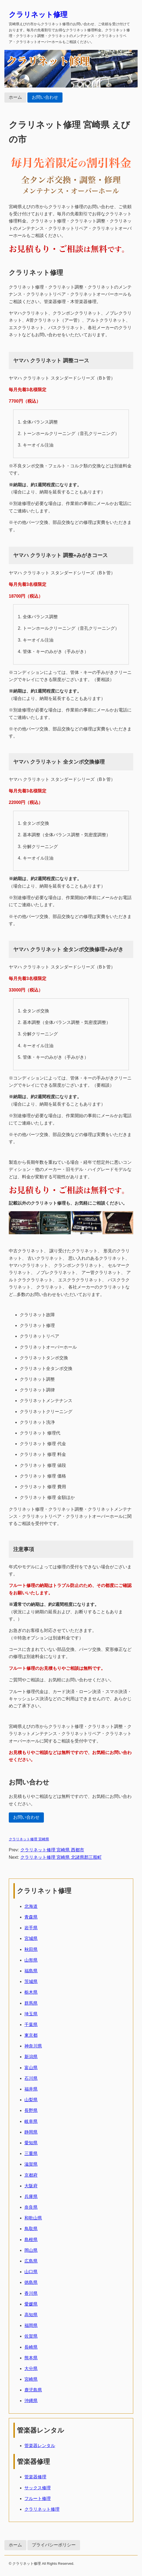  I want to click on 京都府, so click(31, 2175).